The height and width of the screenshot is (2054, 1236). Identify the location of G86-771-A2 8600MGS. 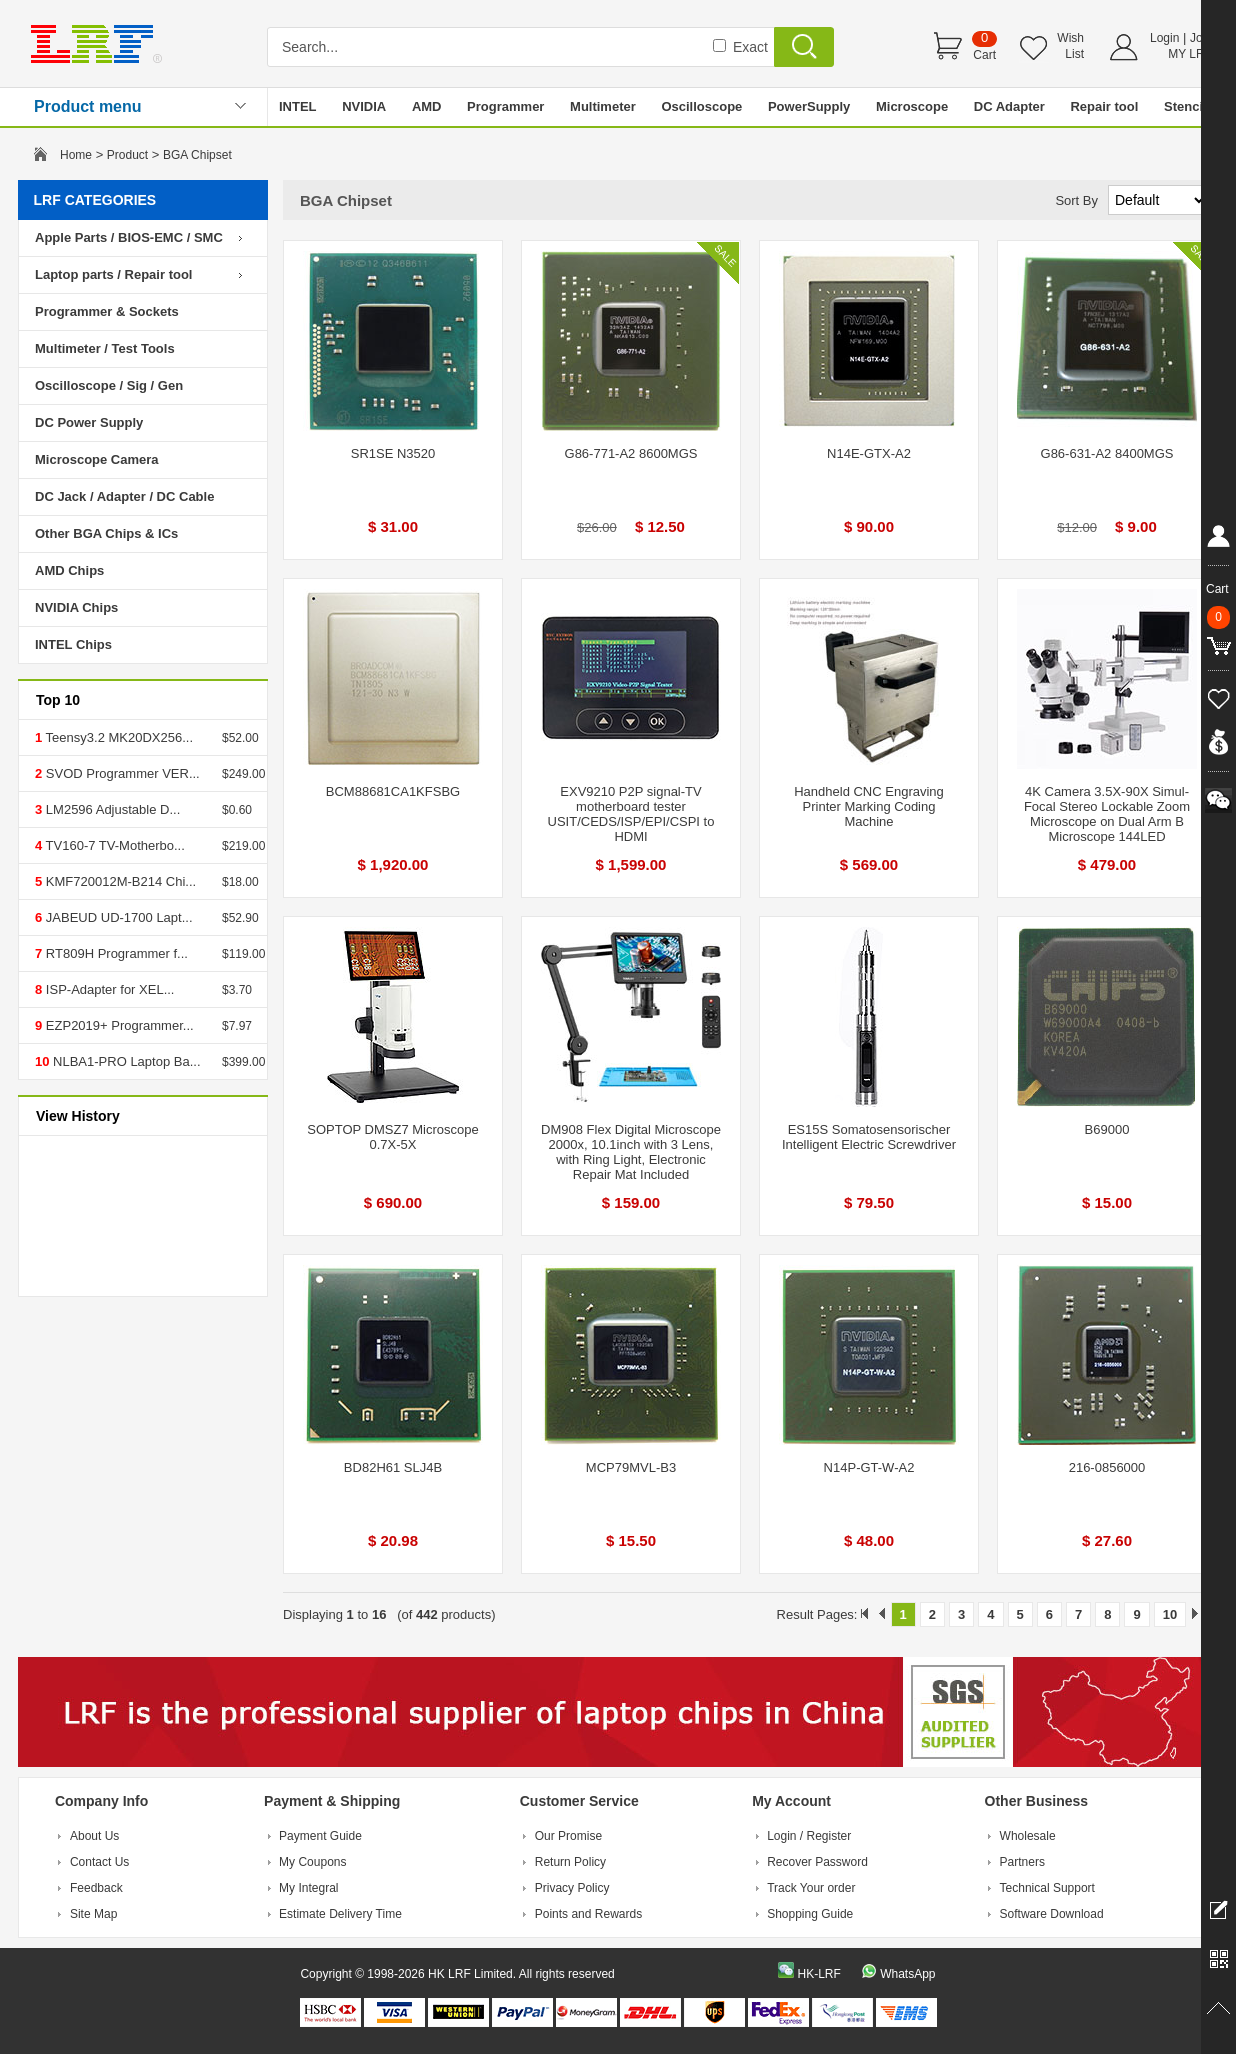
(631, 453).